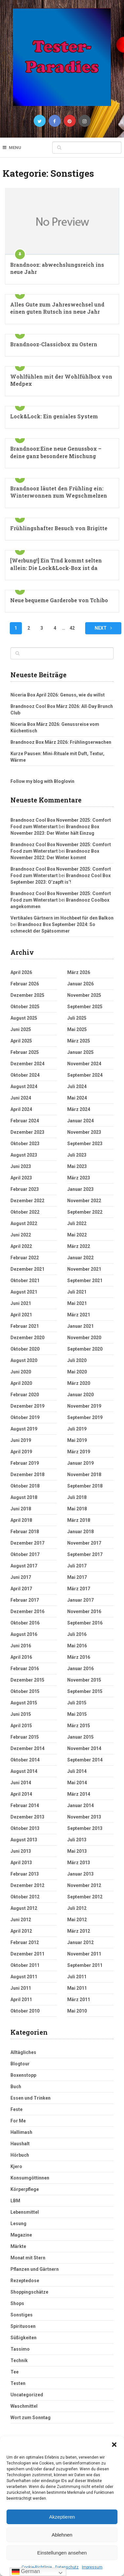 Image resolution: width=124 pixels, height=2576 pixels. What do you see at coordinates (34, 2269) in the screenshot?
I see `Pflanzen und Gärtnern` at bounding box center [34, 2269].